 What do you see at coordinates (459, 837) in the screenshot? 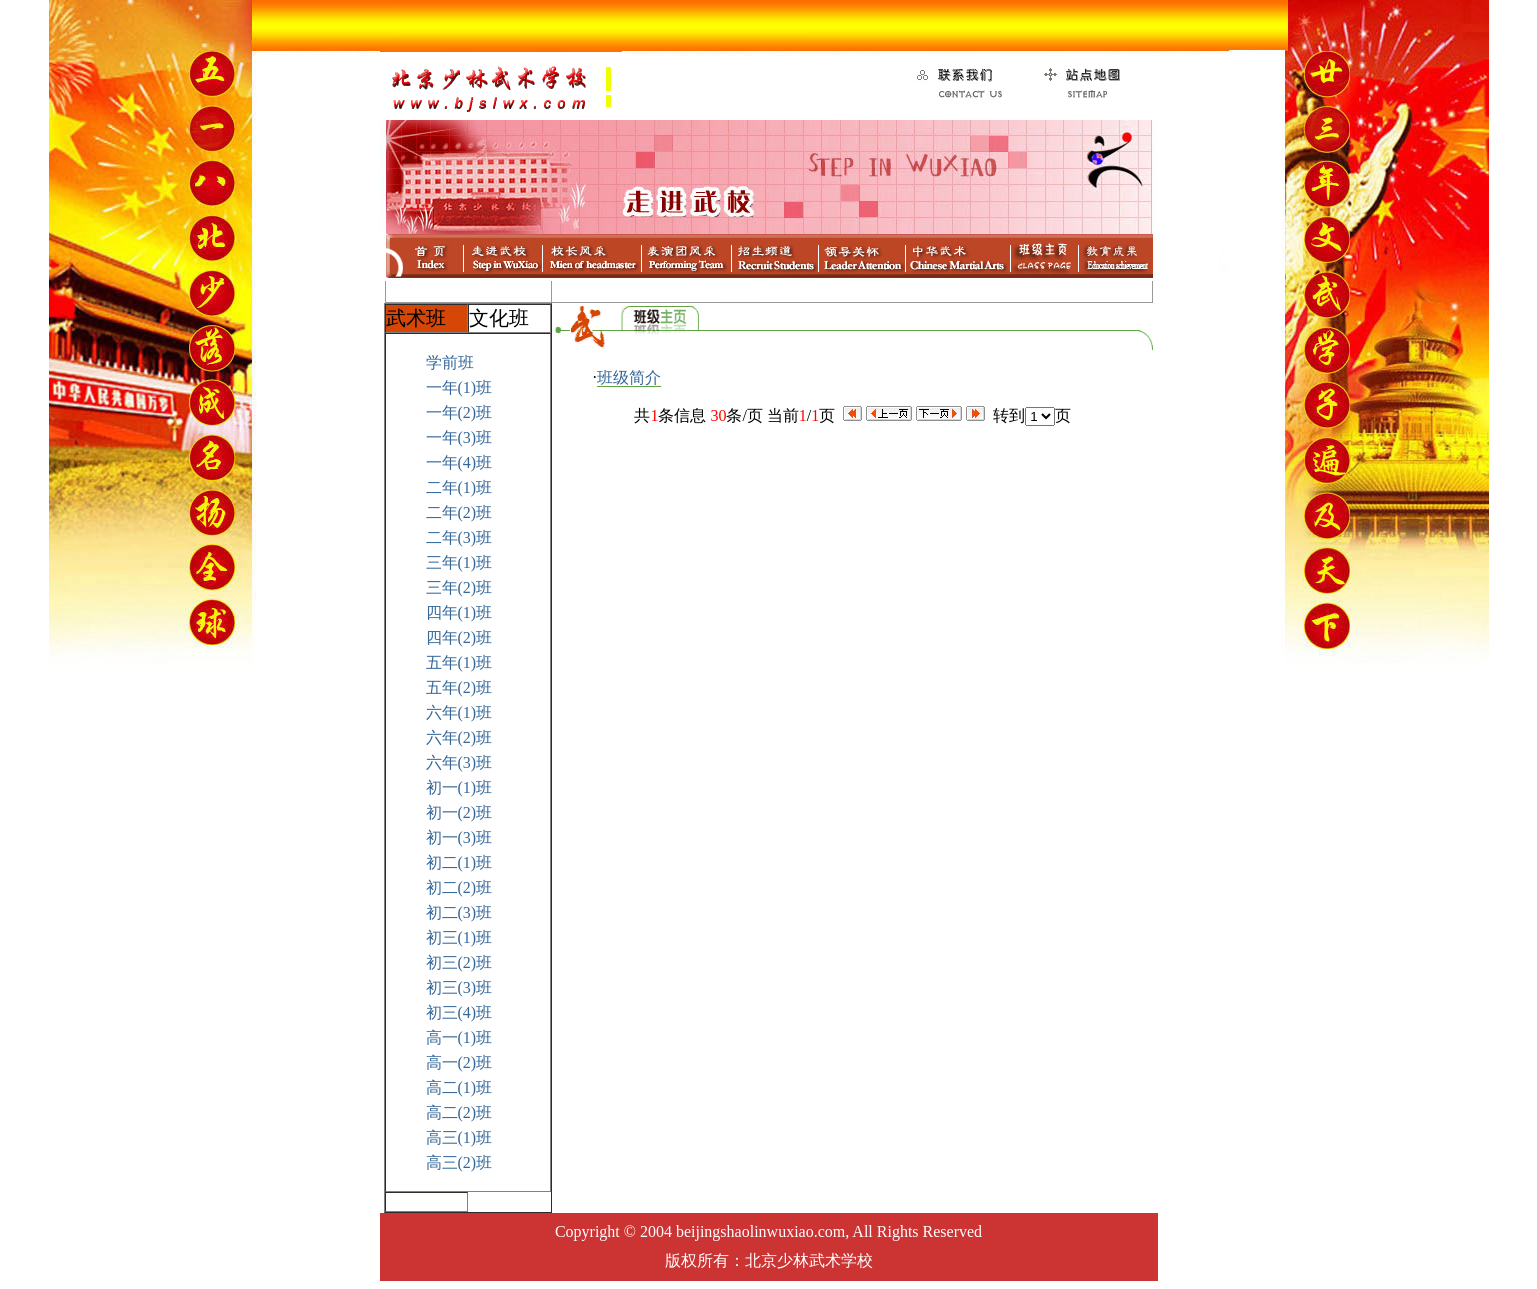
I see `初一(3)班` at bounding box center [459, 837].